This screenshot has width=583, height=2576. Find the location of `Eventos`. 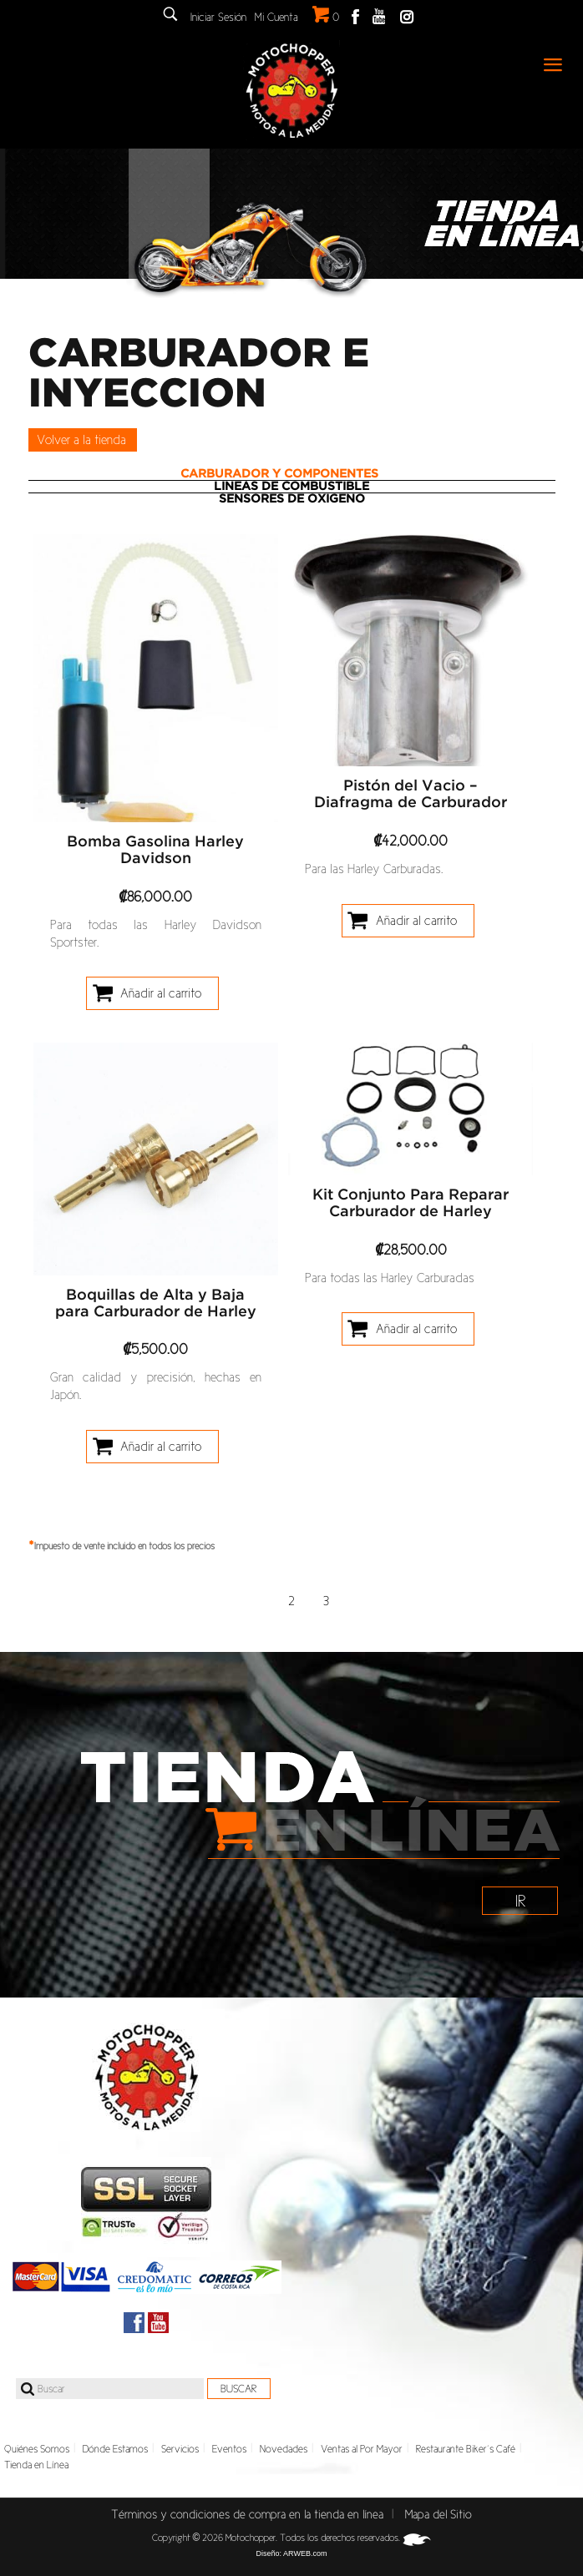

Eventos is located at coordinates (229, 2449).